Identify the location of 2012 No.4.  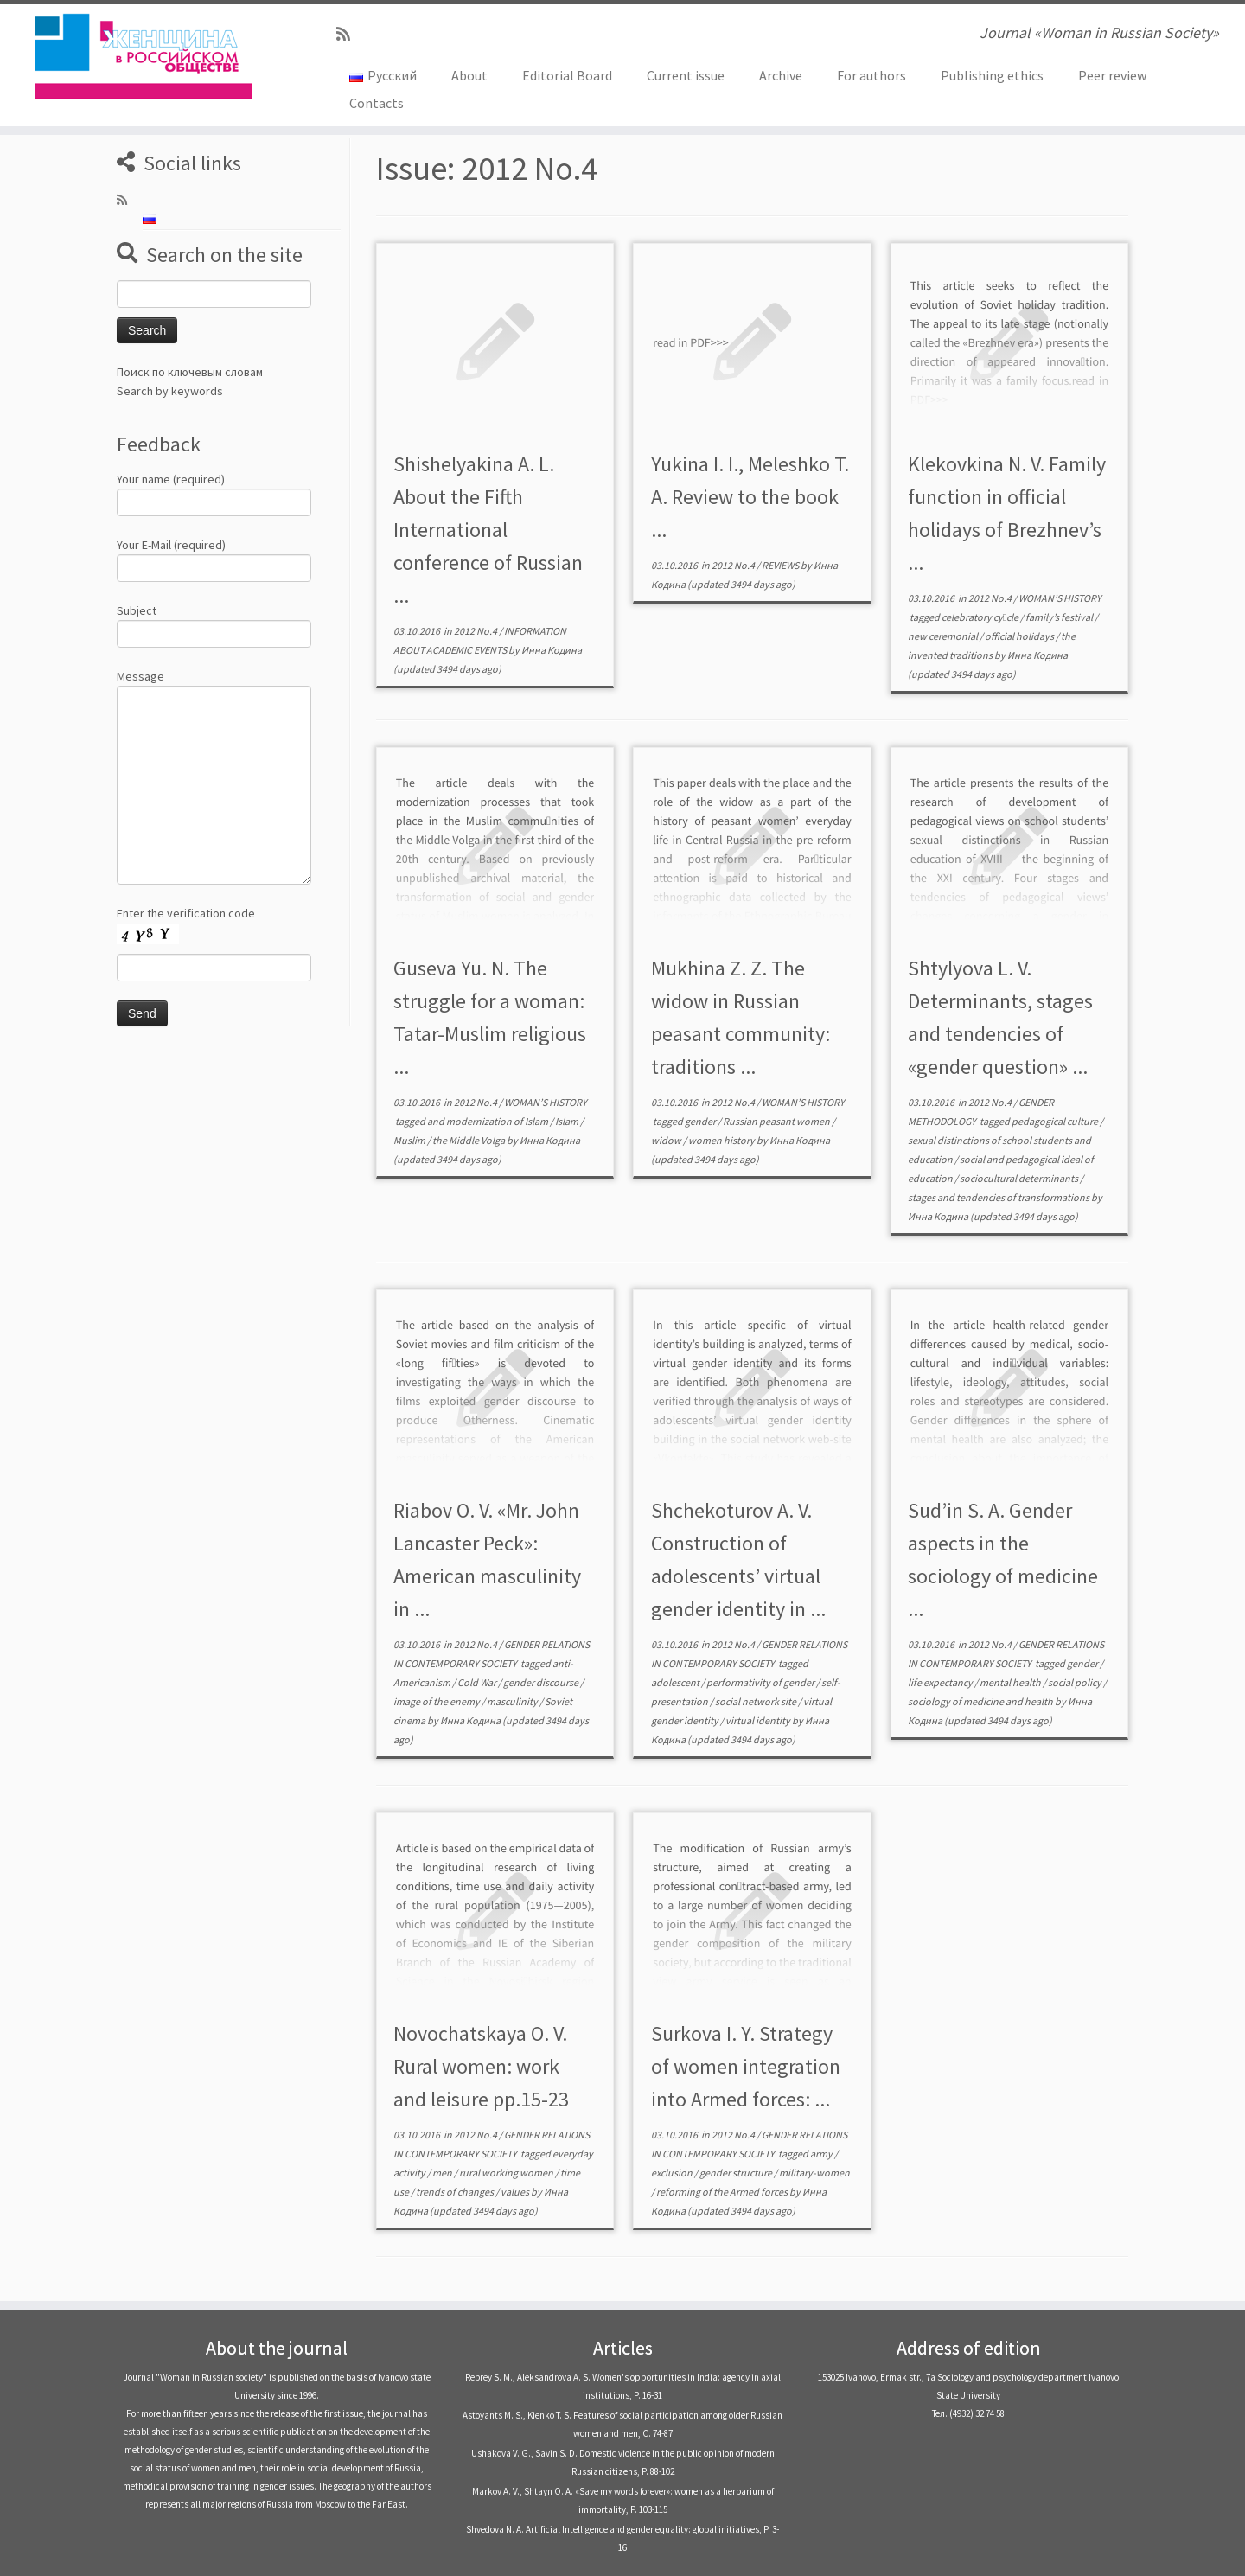
(476, 630).